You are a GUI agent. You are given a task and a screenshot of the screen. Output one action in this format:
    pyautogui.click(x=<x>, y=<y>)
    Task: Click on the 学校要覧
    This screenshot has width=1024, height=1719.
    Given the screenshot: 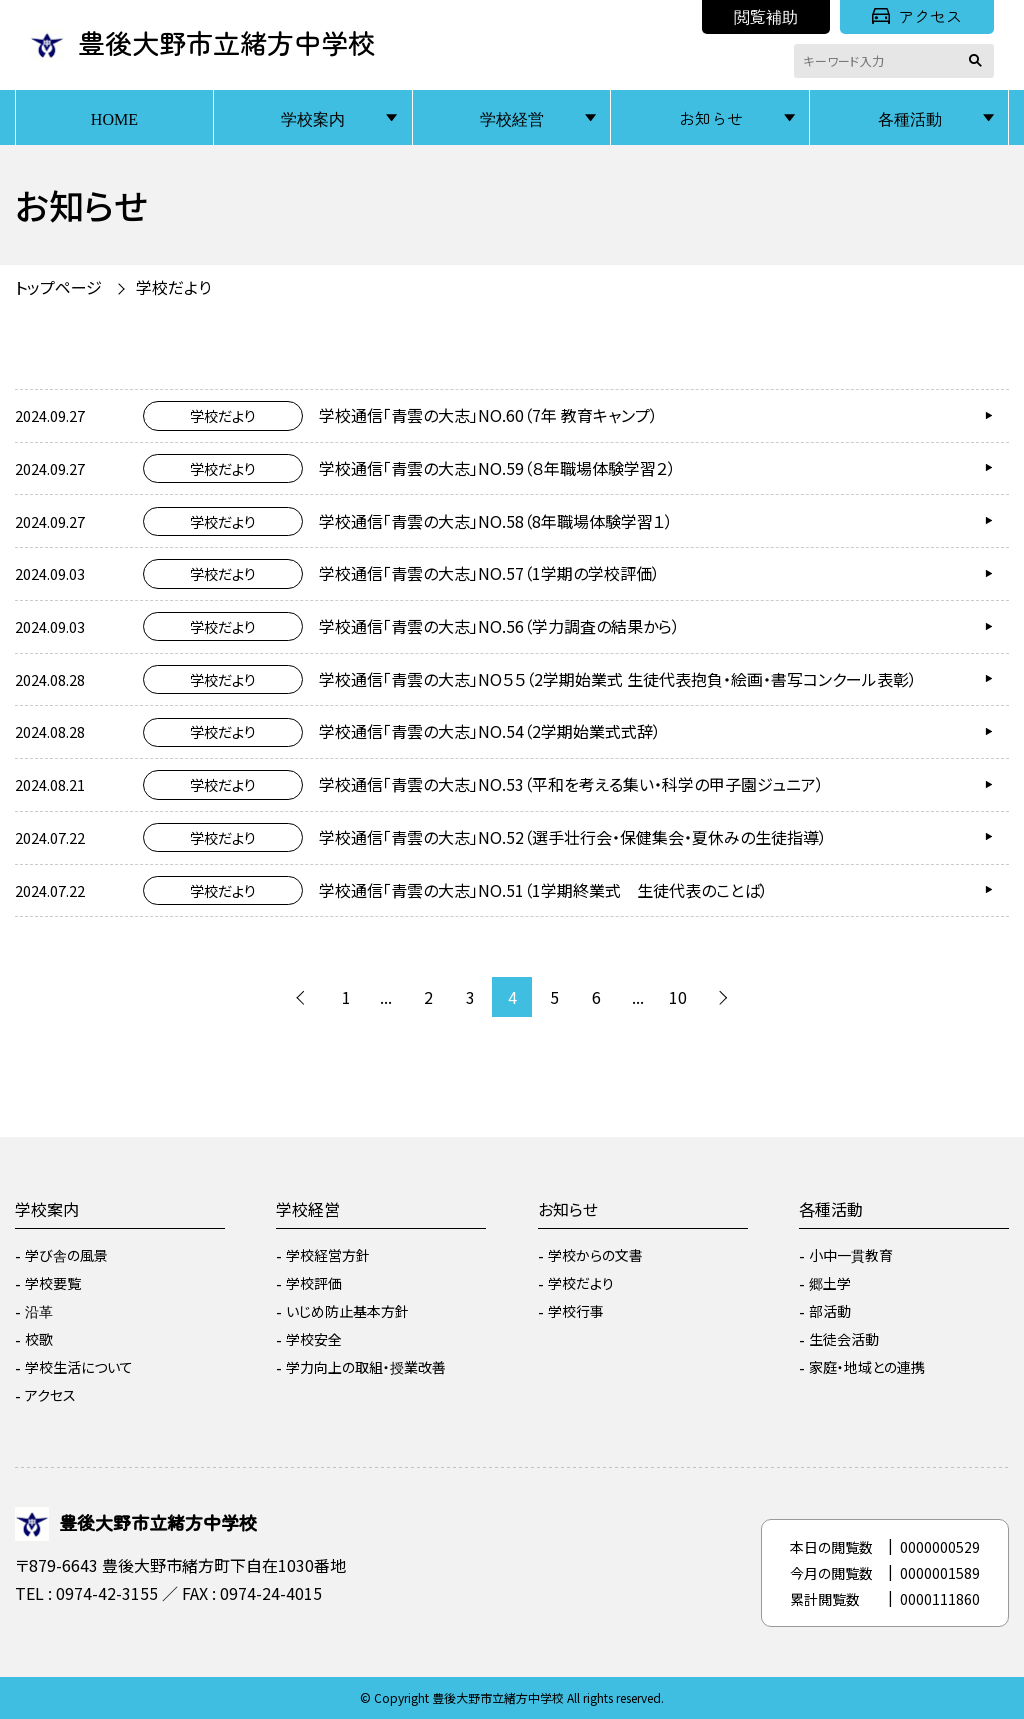 What is the action you would take?
    pyautogui.click(x=53, y=1283)
    